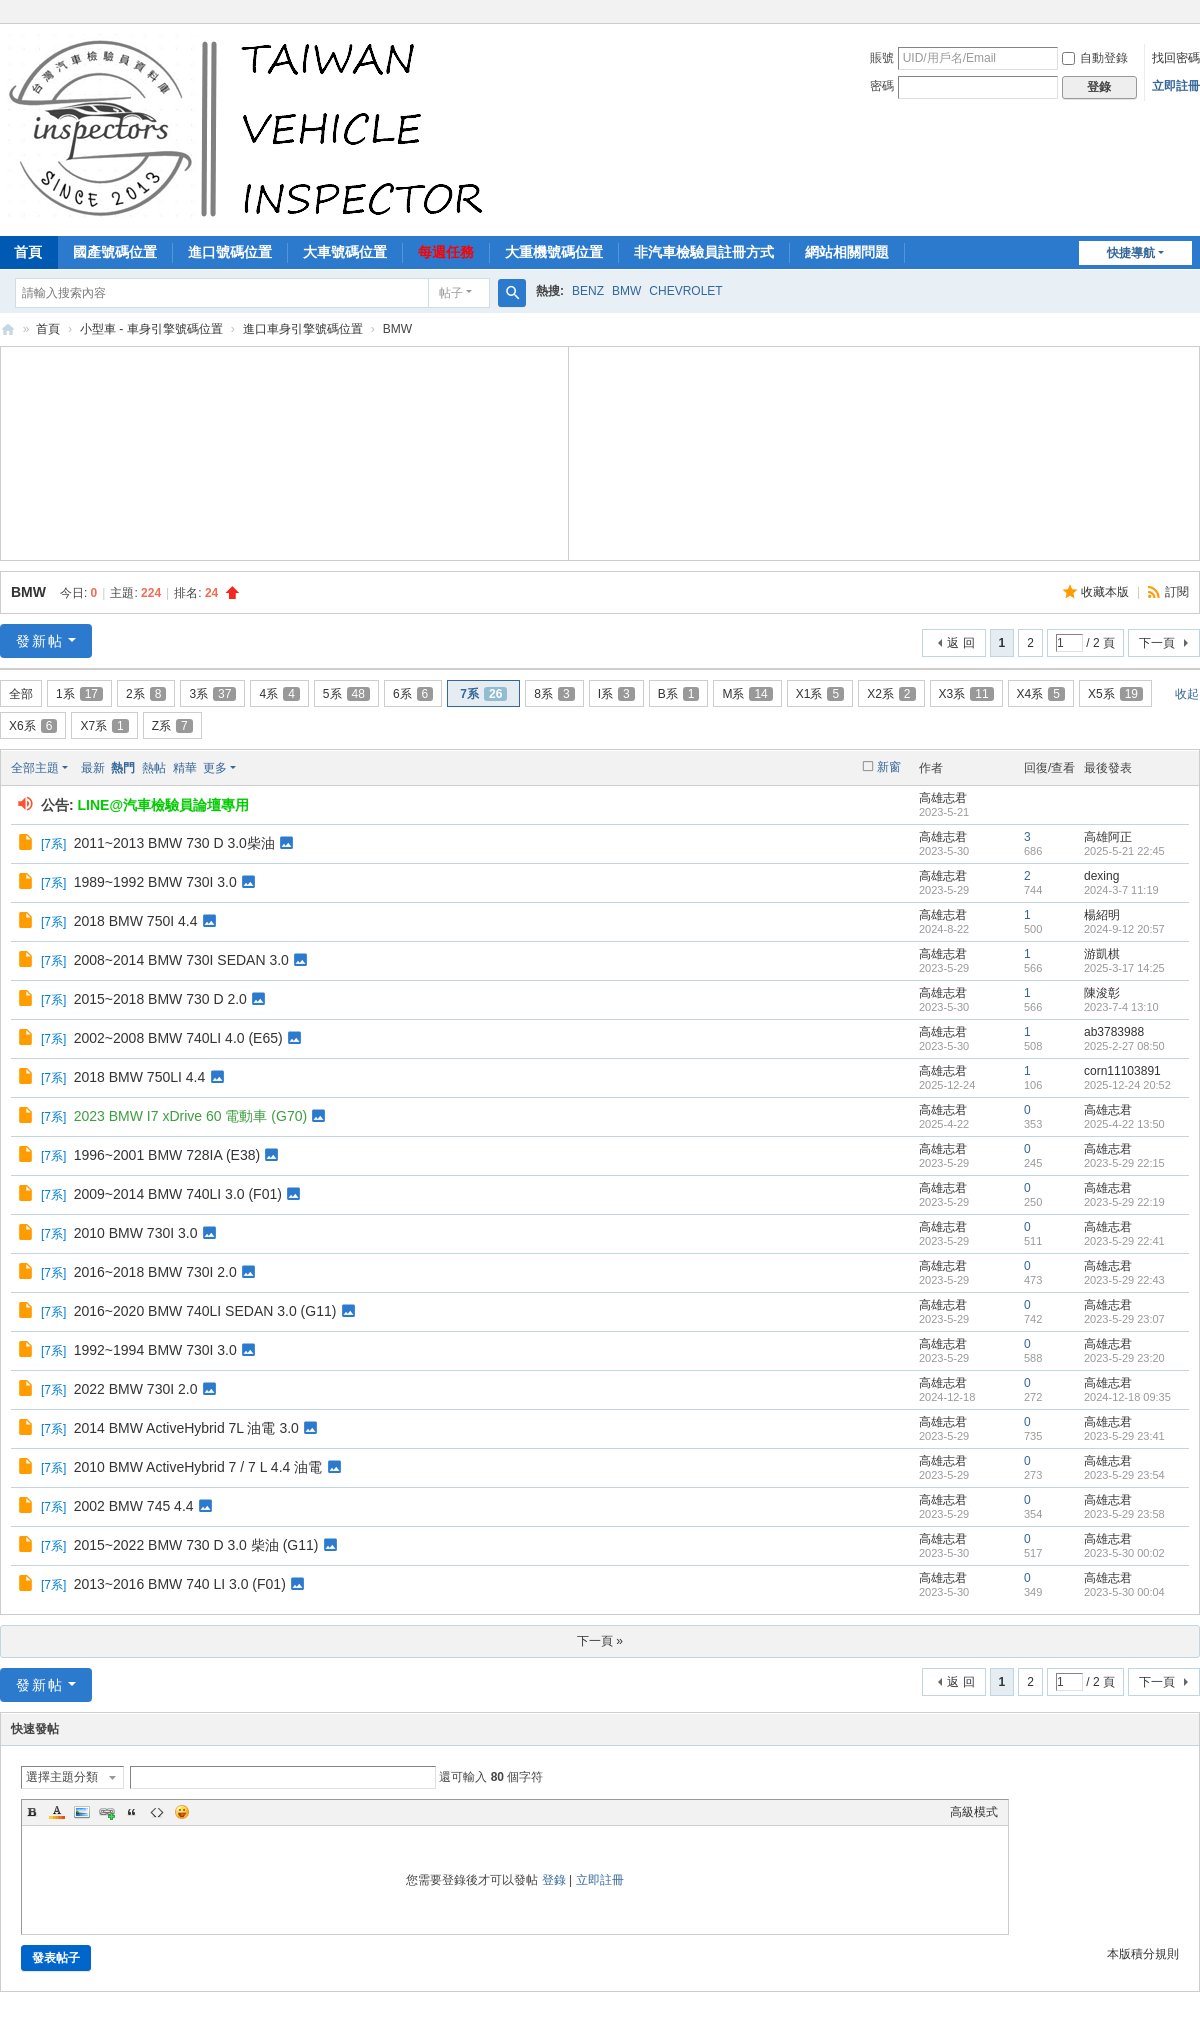 The width and height of the screenshot is (1200, 2020). What do you see at coordinates (889, 767) in the screenshot?
I see `新窗` at bounding box center [889, 767].